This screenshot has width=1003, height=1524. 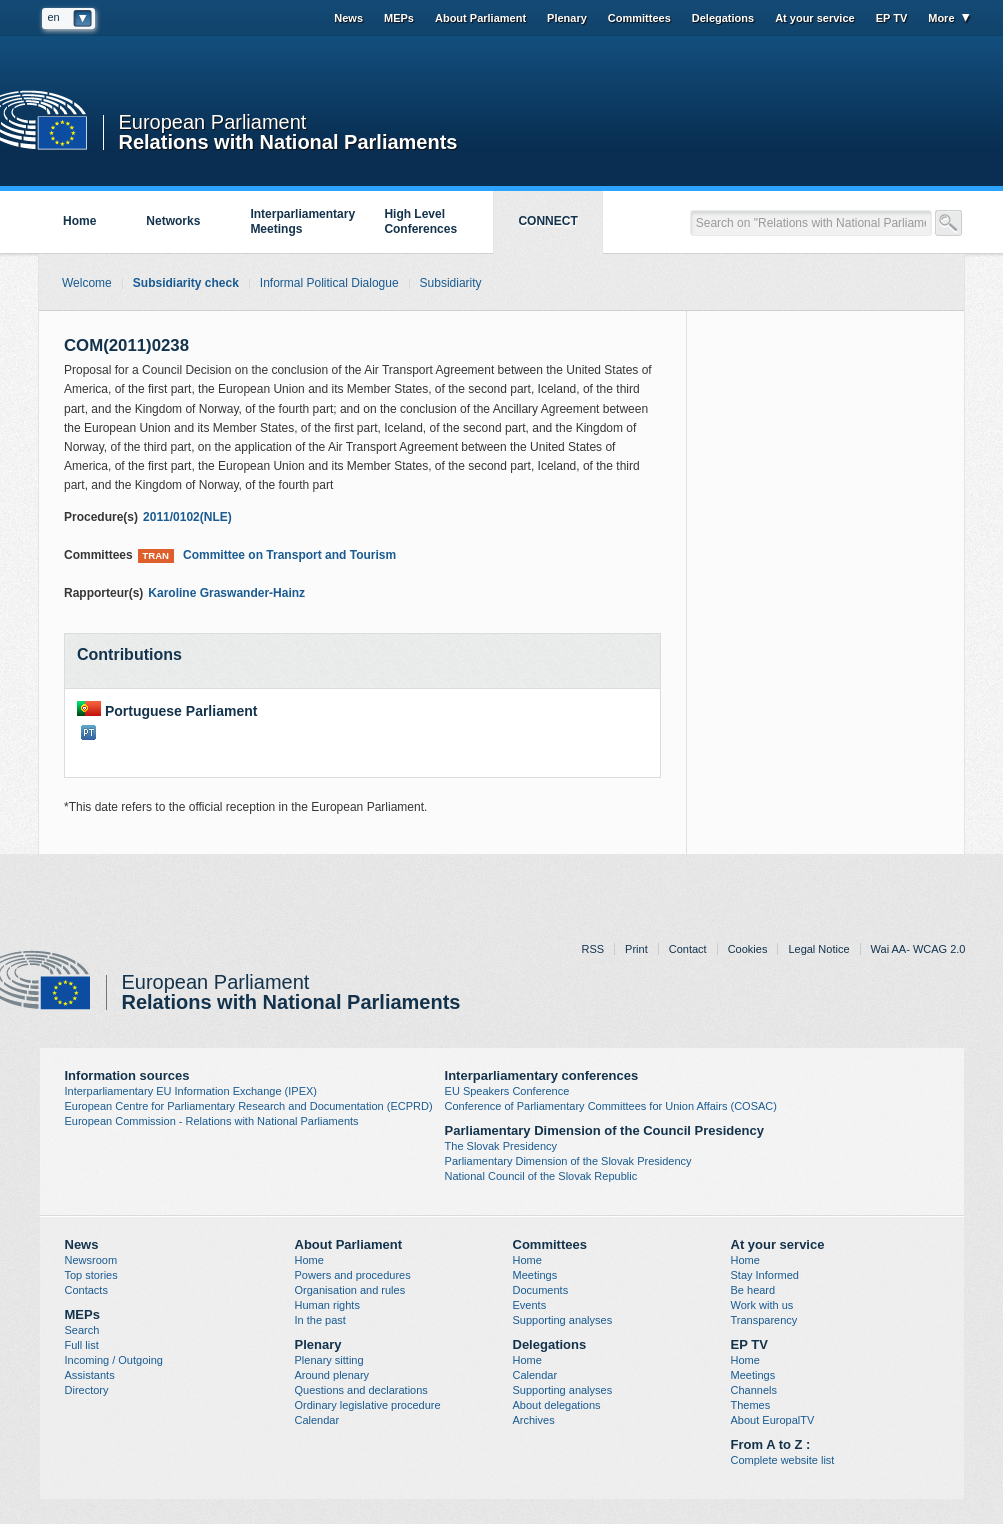 What do you see at coordinates (507, 1091) in the screenshot?
I see `EU Speakers Conference` at bounding box center [507, 1091].